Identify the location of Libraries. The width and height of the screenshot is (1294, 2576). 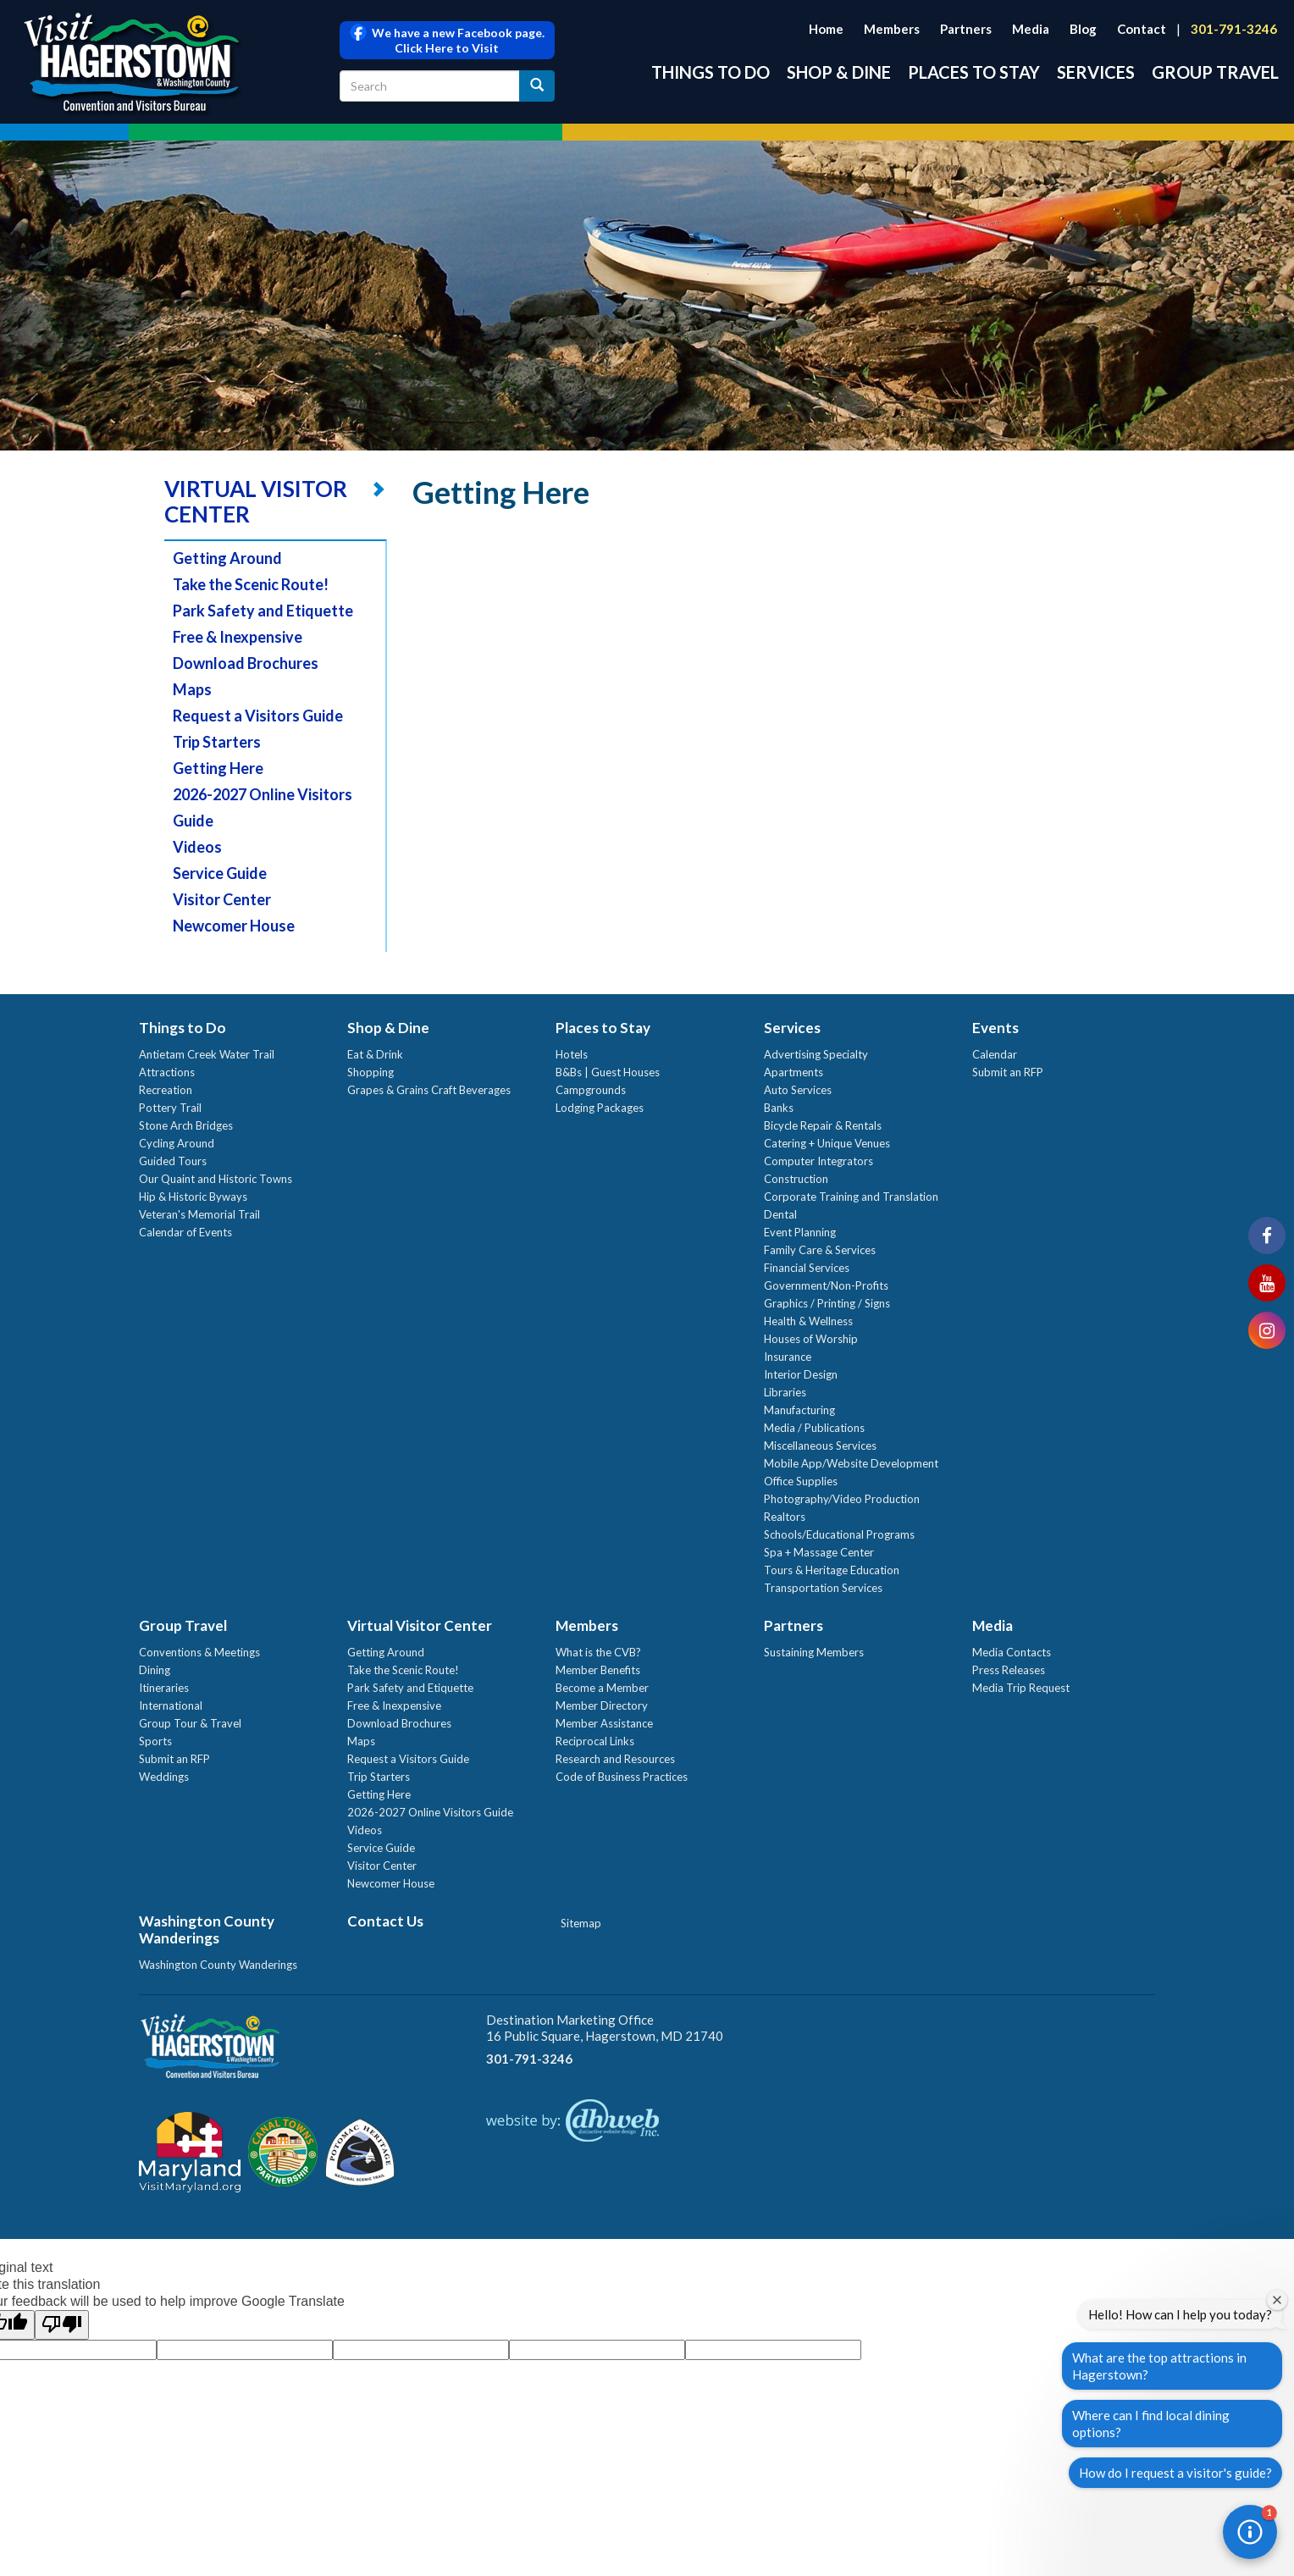
(785, 1392).